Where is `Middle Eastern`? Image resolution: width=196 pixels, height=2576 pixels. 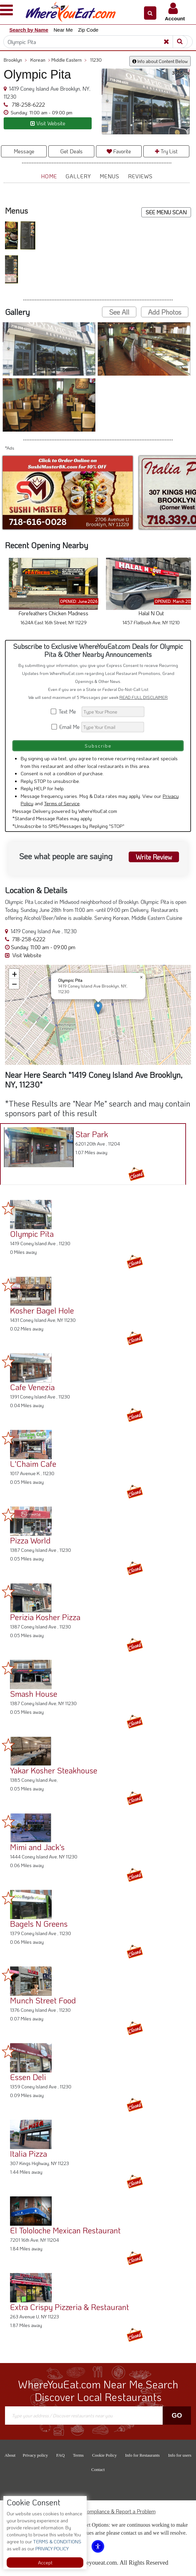
Middle Eastern is located at coordinates (69, 60).